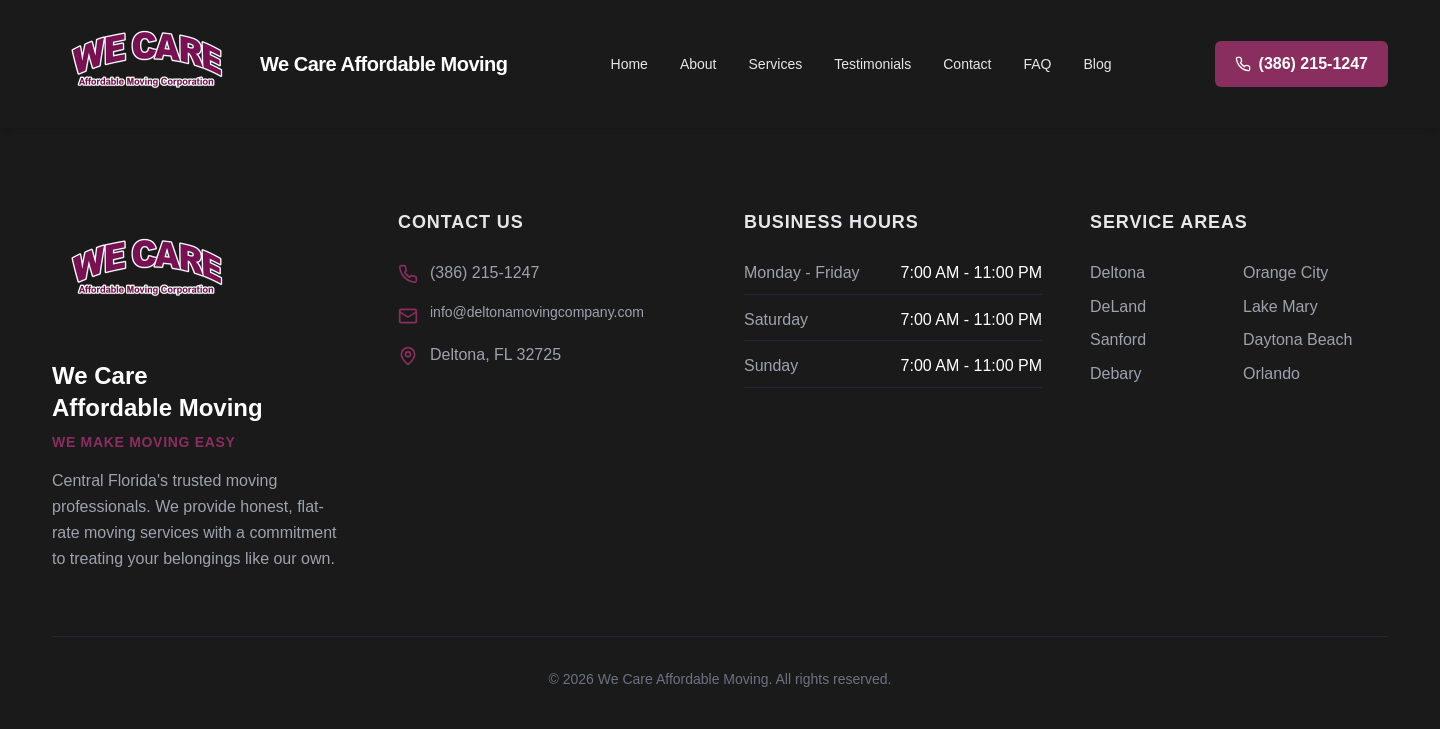 This screenshot has height=729, width=1440. What do you see at coordinates (776, 64) in the screenshot?
I see `Services` at bounding box center [776, 64].